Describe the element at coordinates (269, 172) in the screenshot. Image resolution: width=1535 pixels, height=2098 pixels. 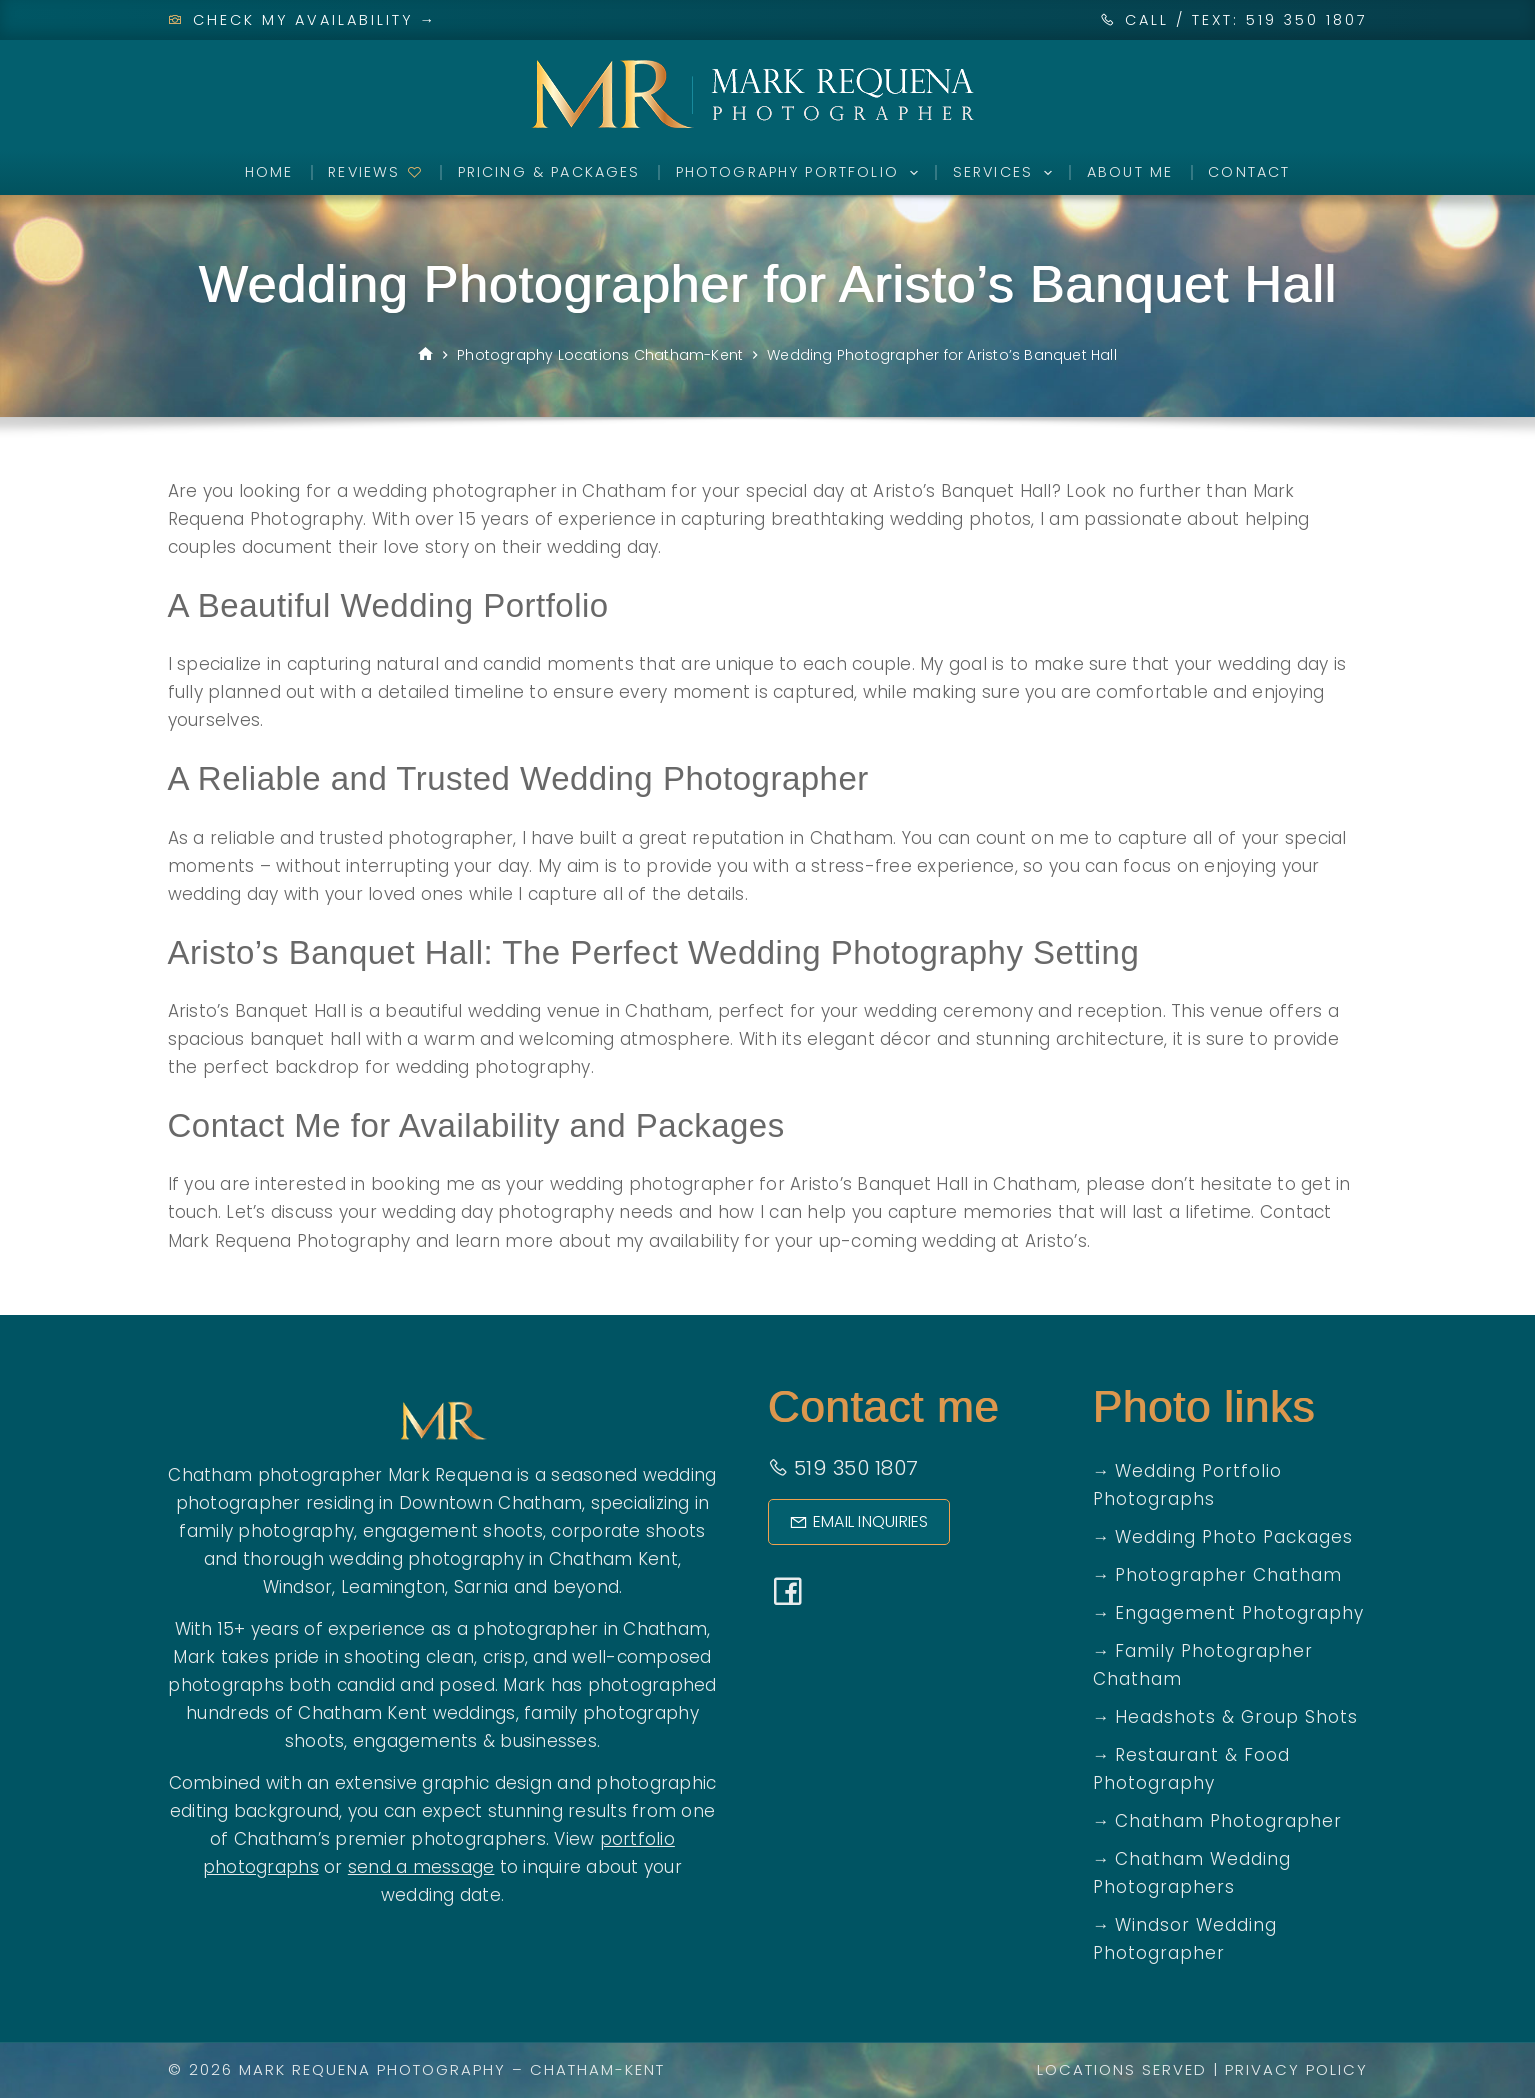
I see `Home` at that location.